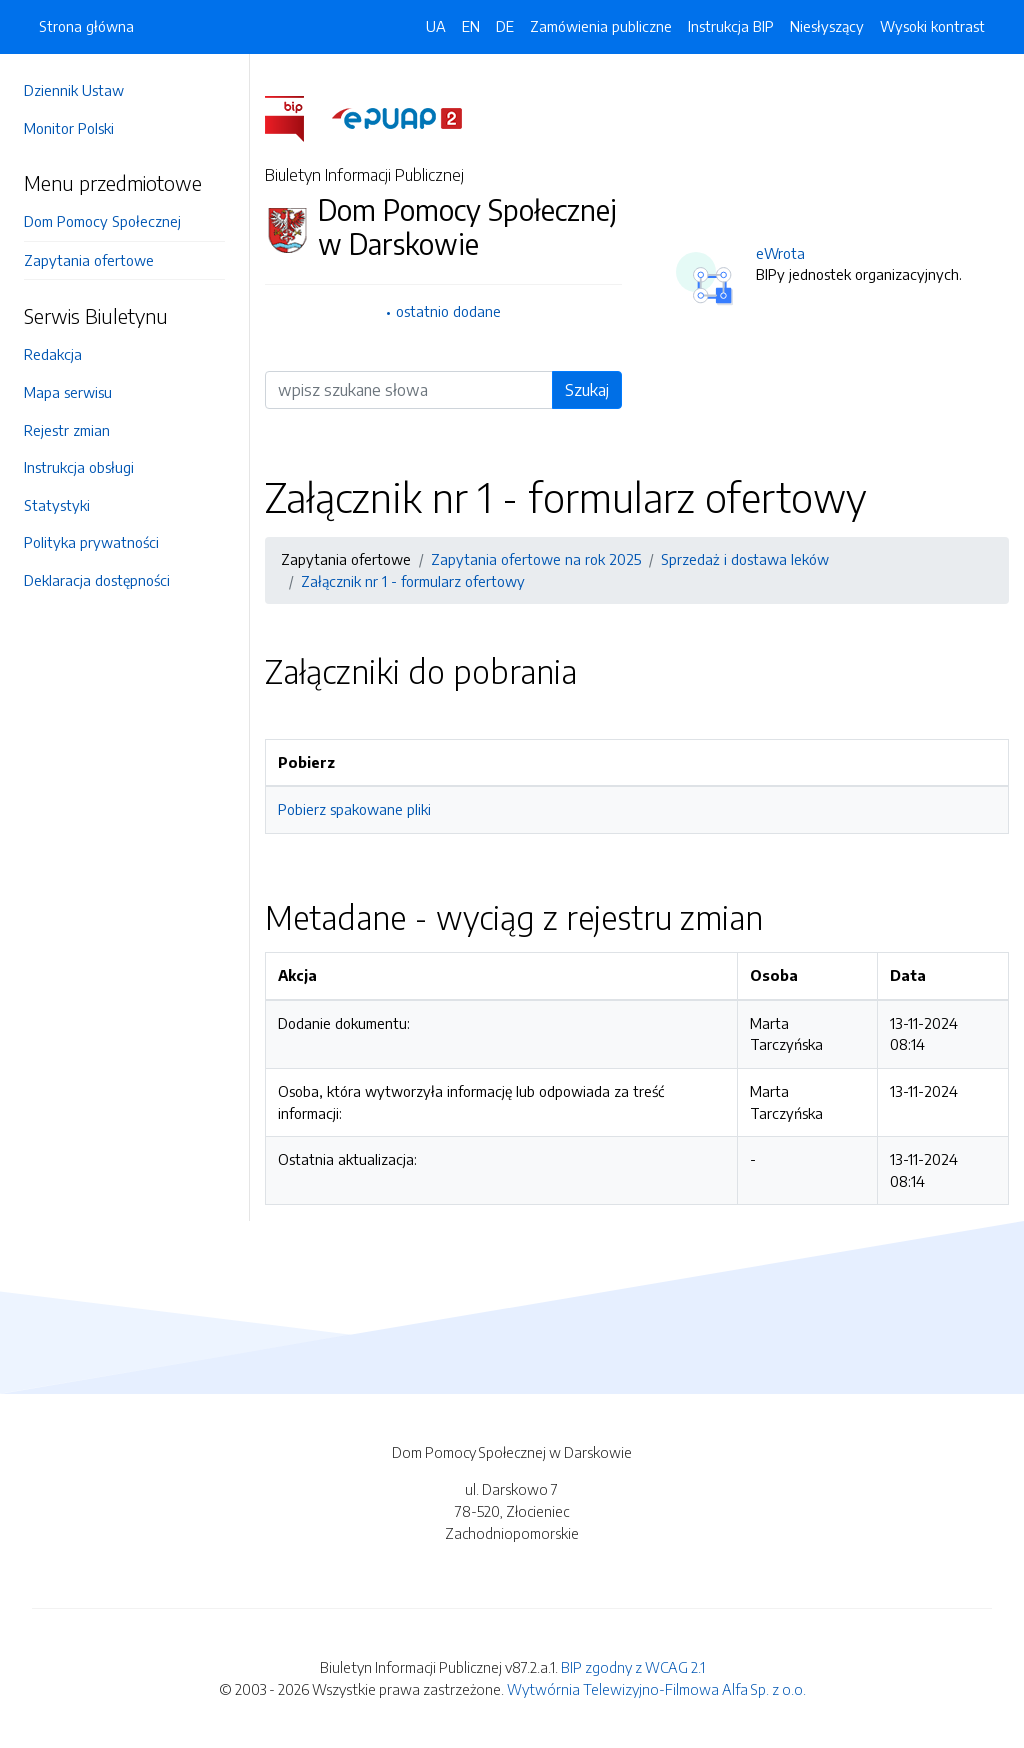 The image size is (1024, 1748). Describe the element at coordinates (57, 505) in the screenshot. I see `Statystyki` at that location.